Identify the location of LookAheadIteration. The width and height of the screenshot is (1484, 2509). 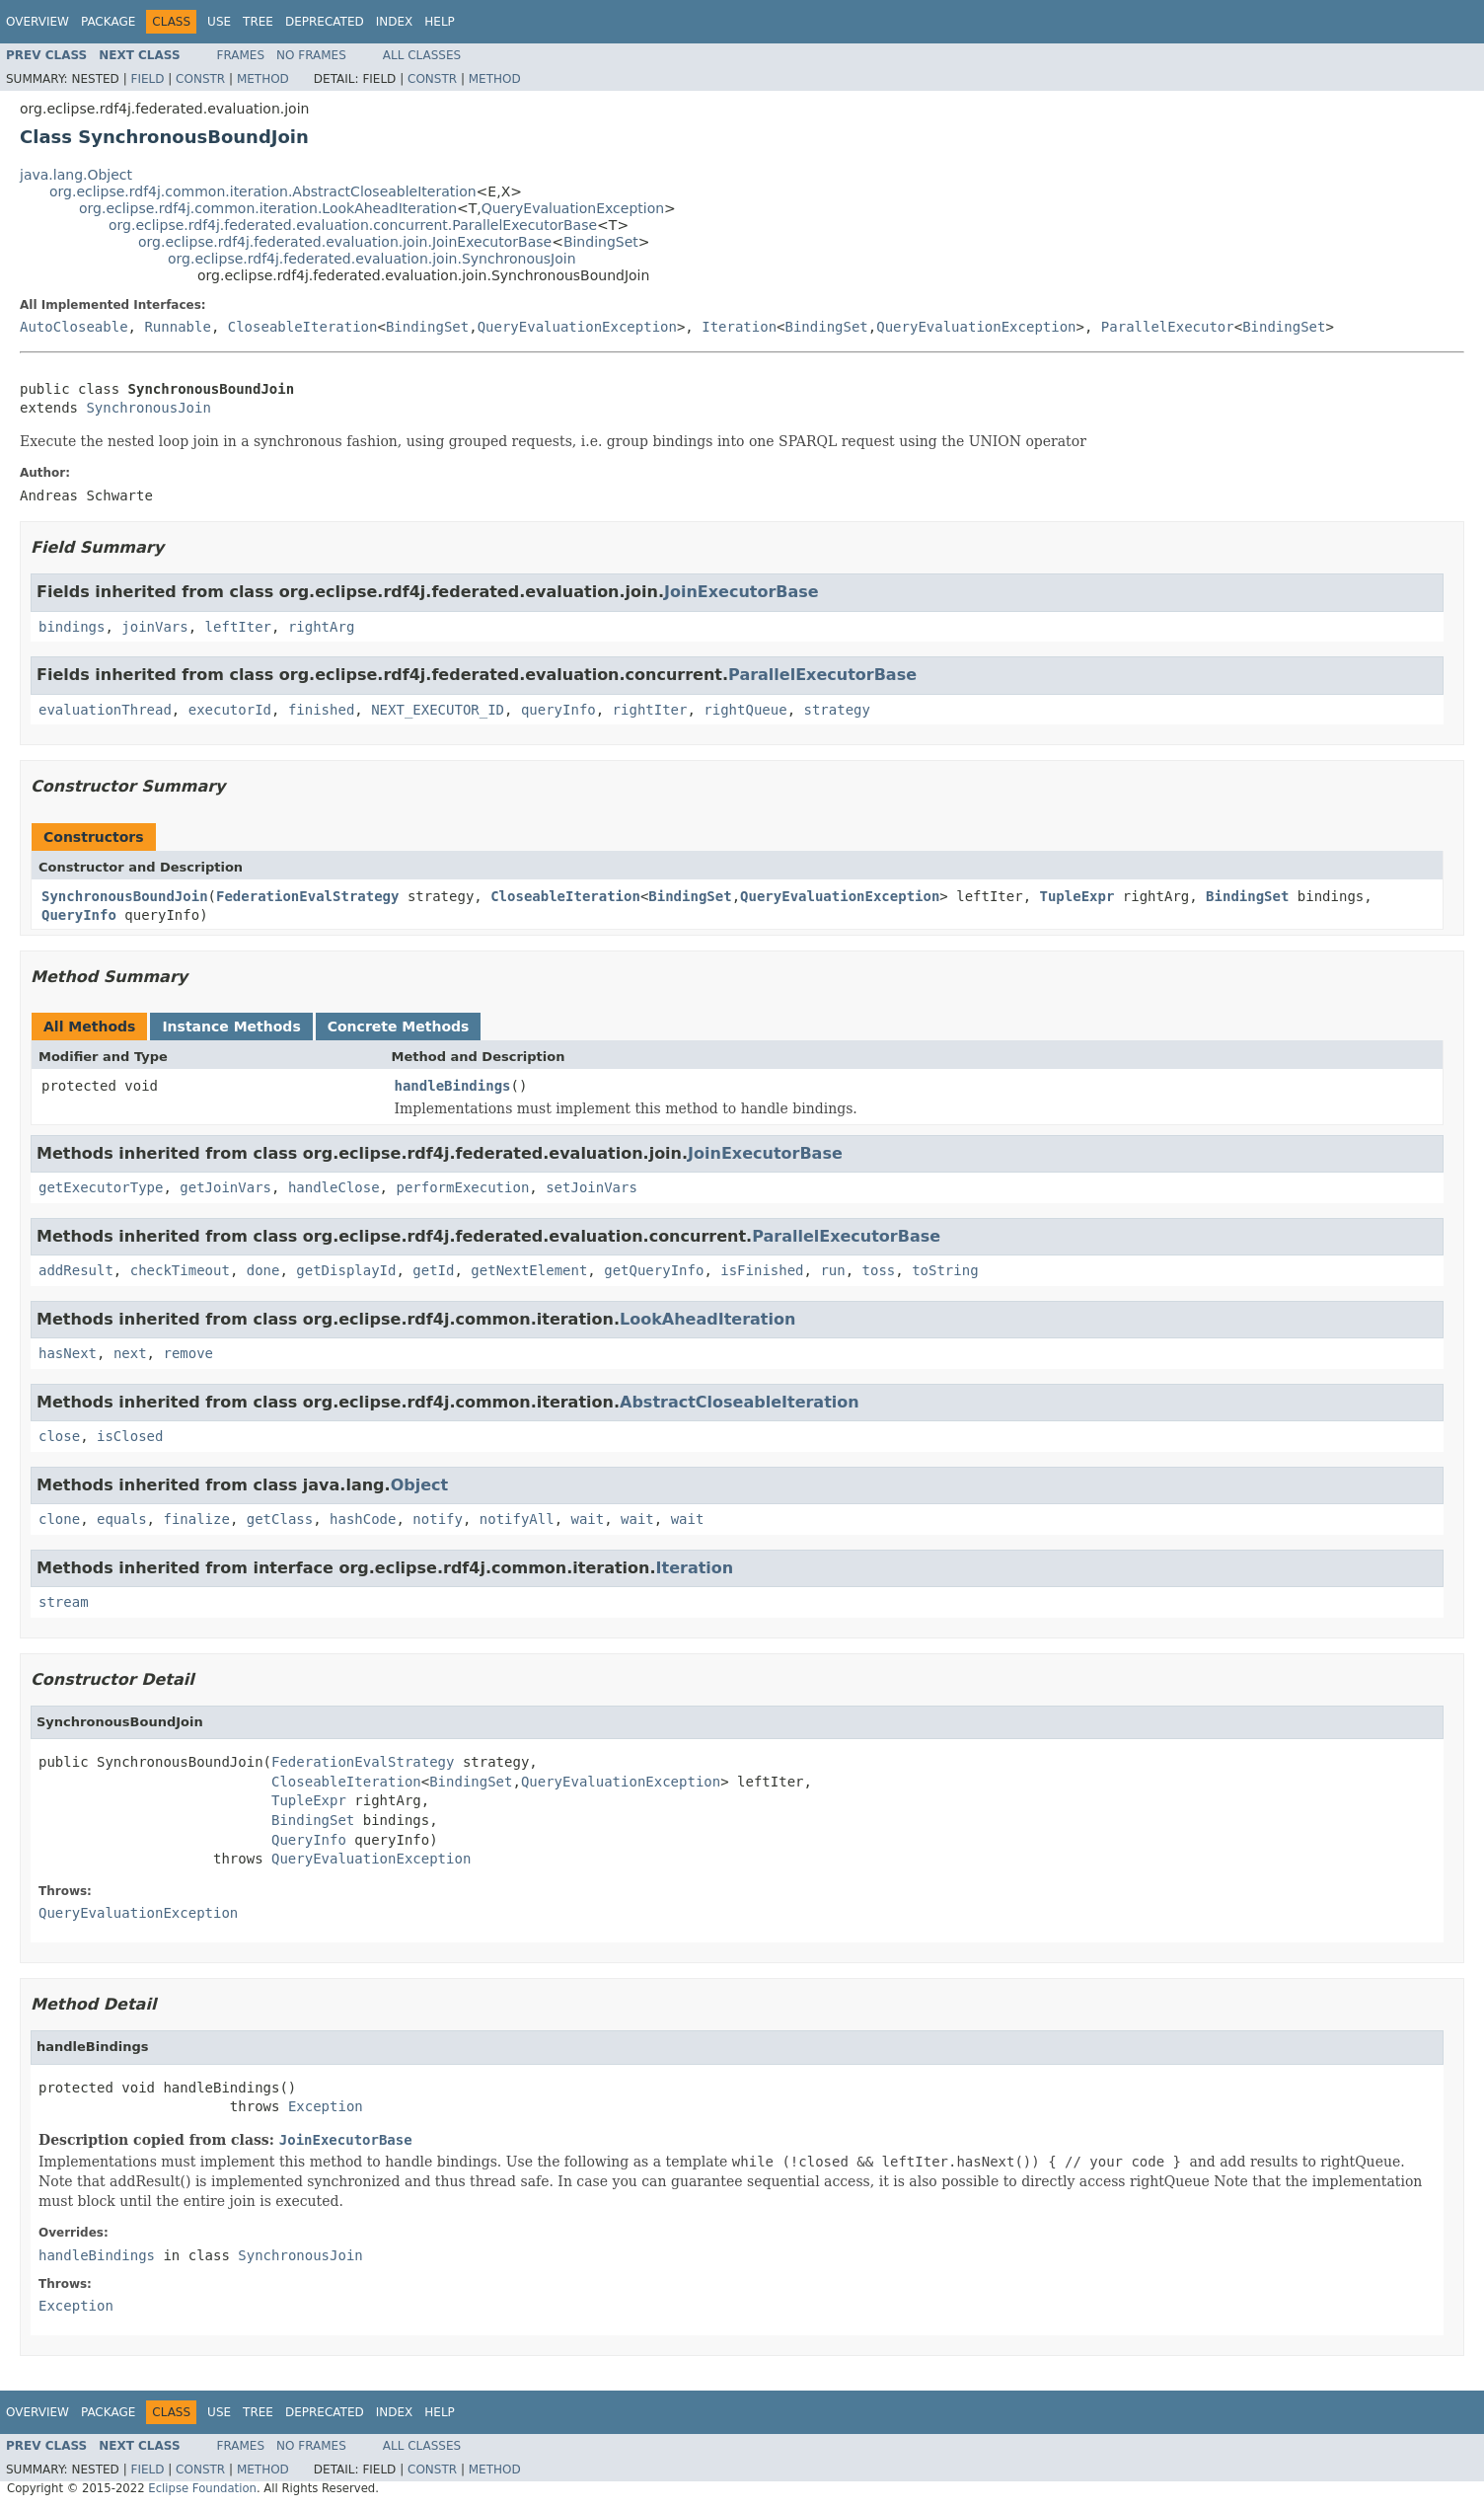
(707, 1319).